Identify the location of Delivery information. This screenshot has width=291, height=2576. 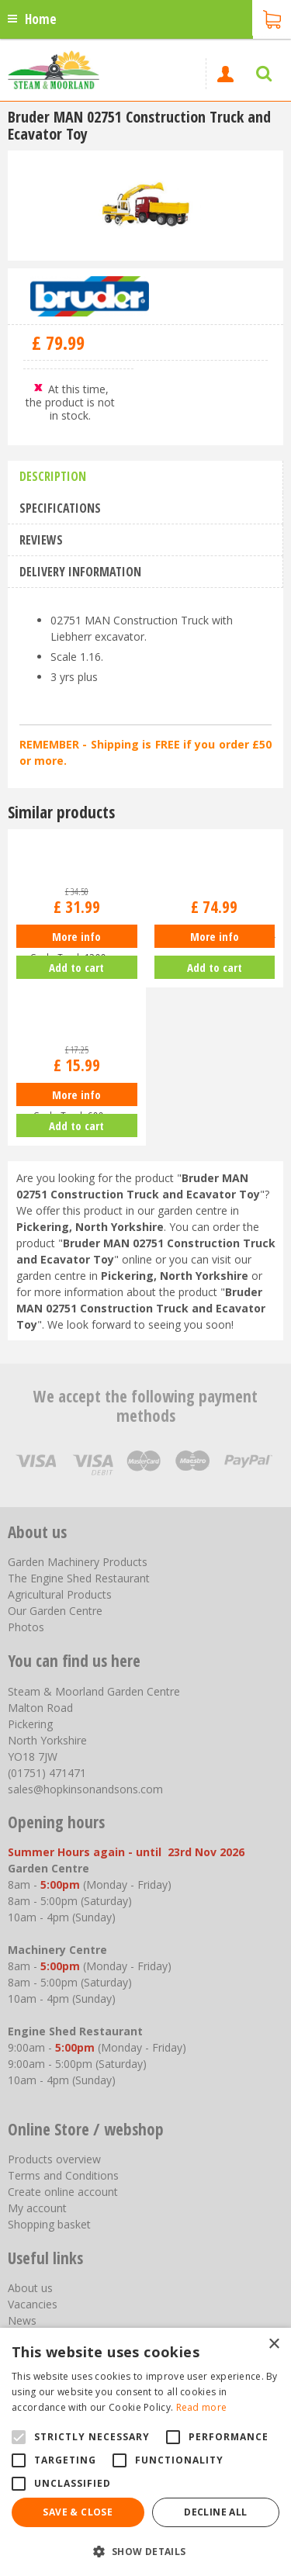
(80, 571).